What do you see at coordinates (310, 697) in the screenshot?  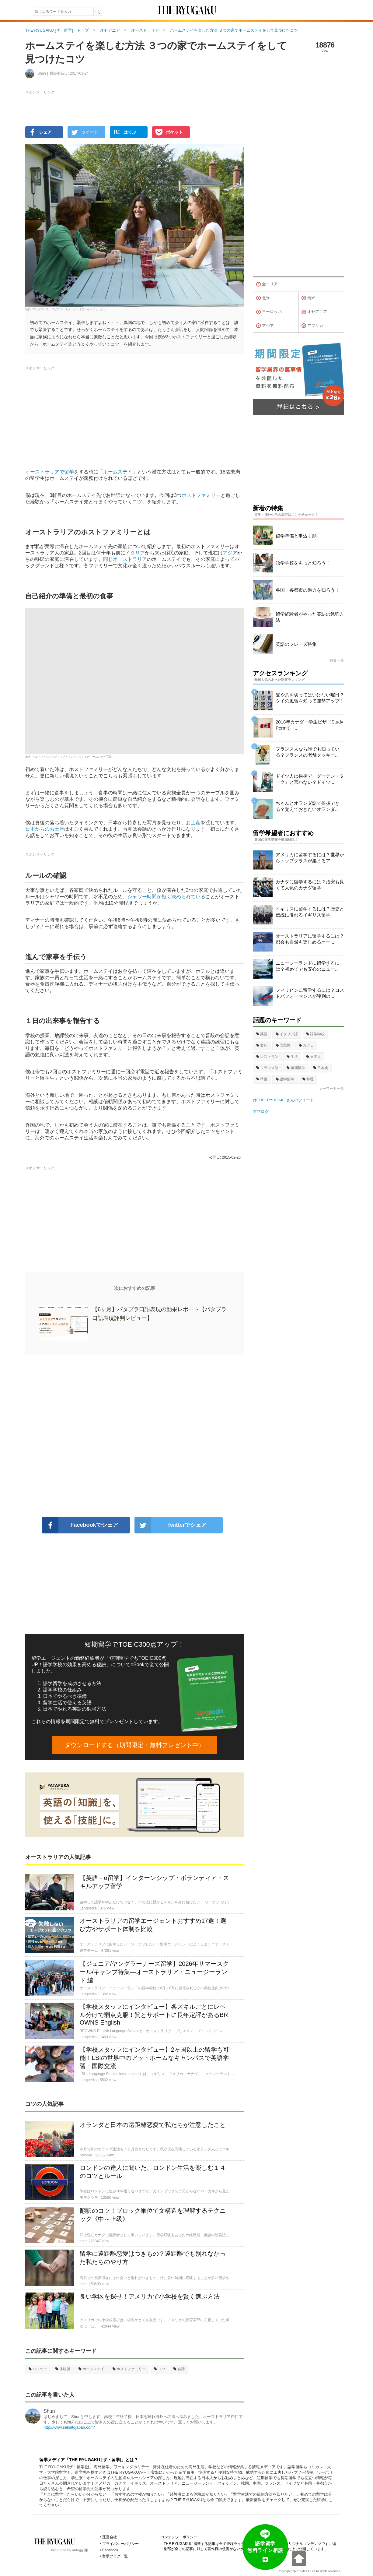 I see `髪や爪を切ってはいけない曜日？タイの風習を知って運勢アップ！` at bounding box center [310, 697].